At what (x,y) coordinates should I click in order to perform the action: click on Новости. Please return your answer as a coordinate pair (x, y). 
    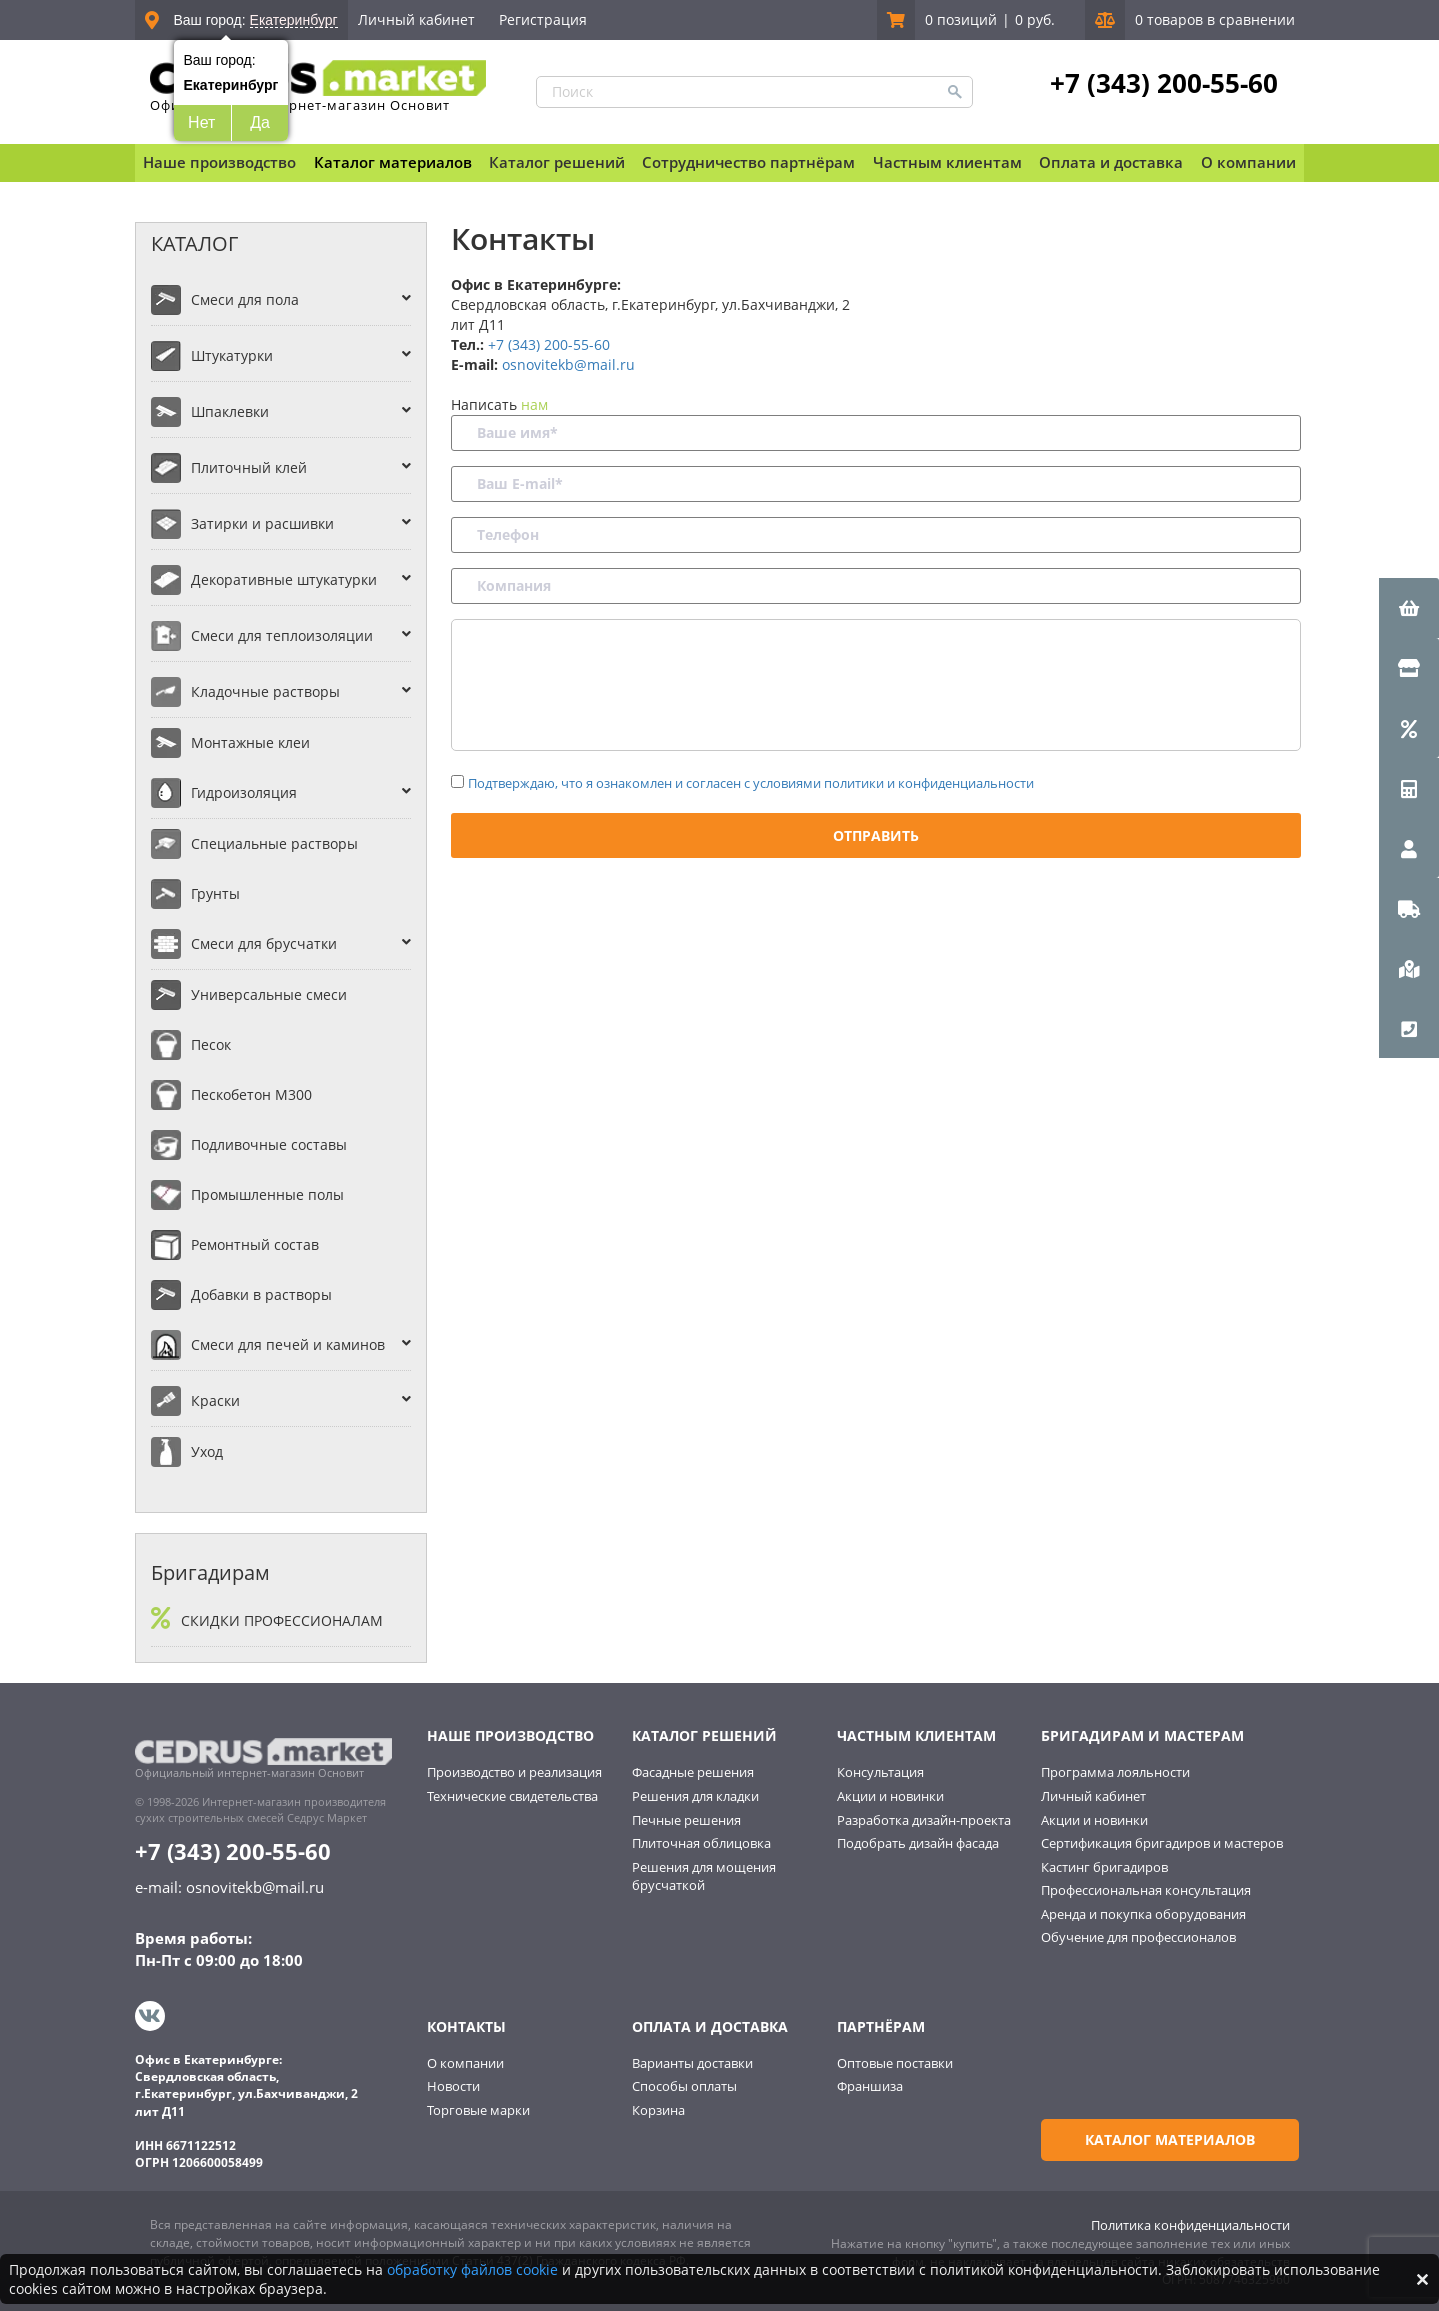
    Looking at the image, I should click on (453, 2085).